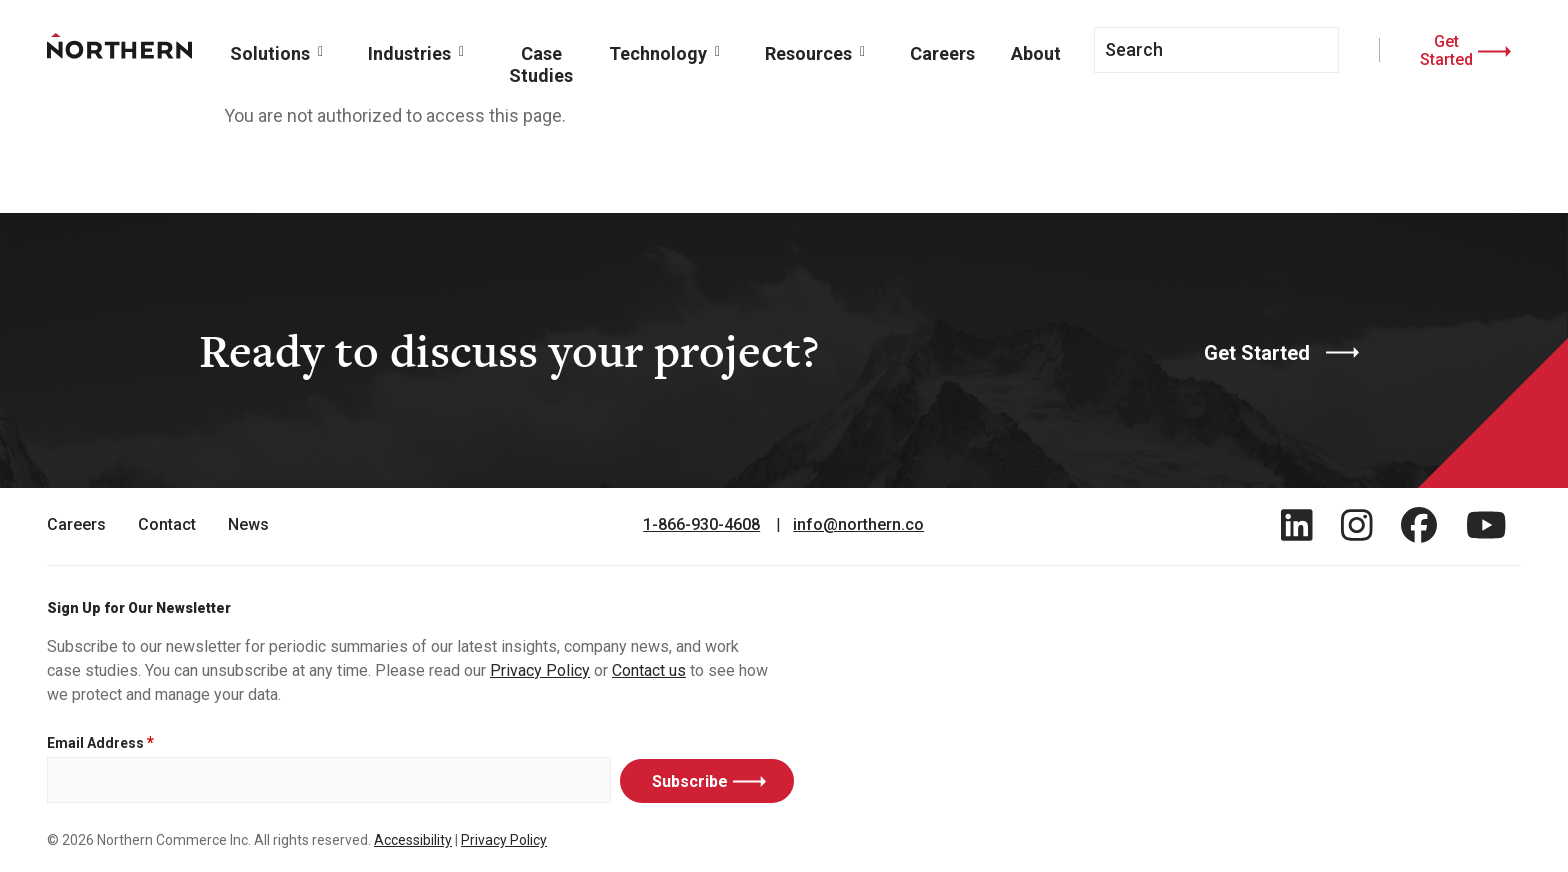 This screenshot has width=1568, height=872. Describe the element at coordinates (1357, 525) in the screenshot. I see `[Find / Follow us on Instagram]` at that location.